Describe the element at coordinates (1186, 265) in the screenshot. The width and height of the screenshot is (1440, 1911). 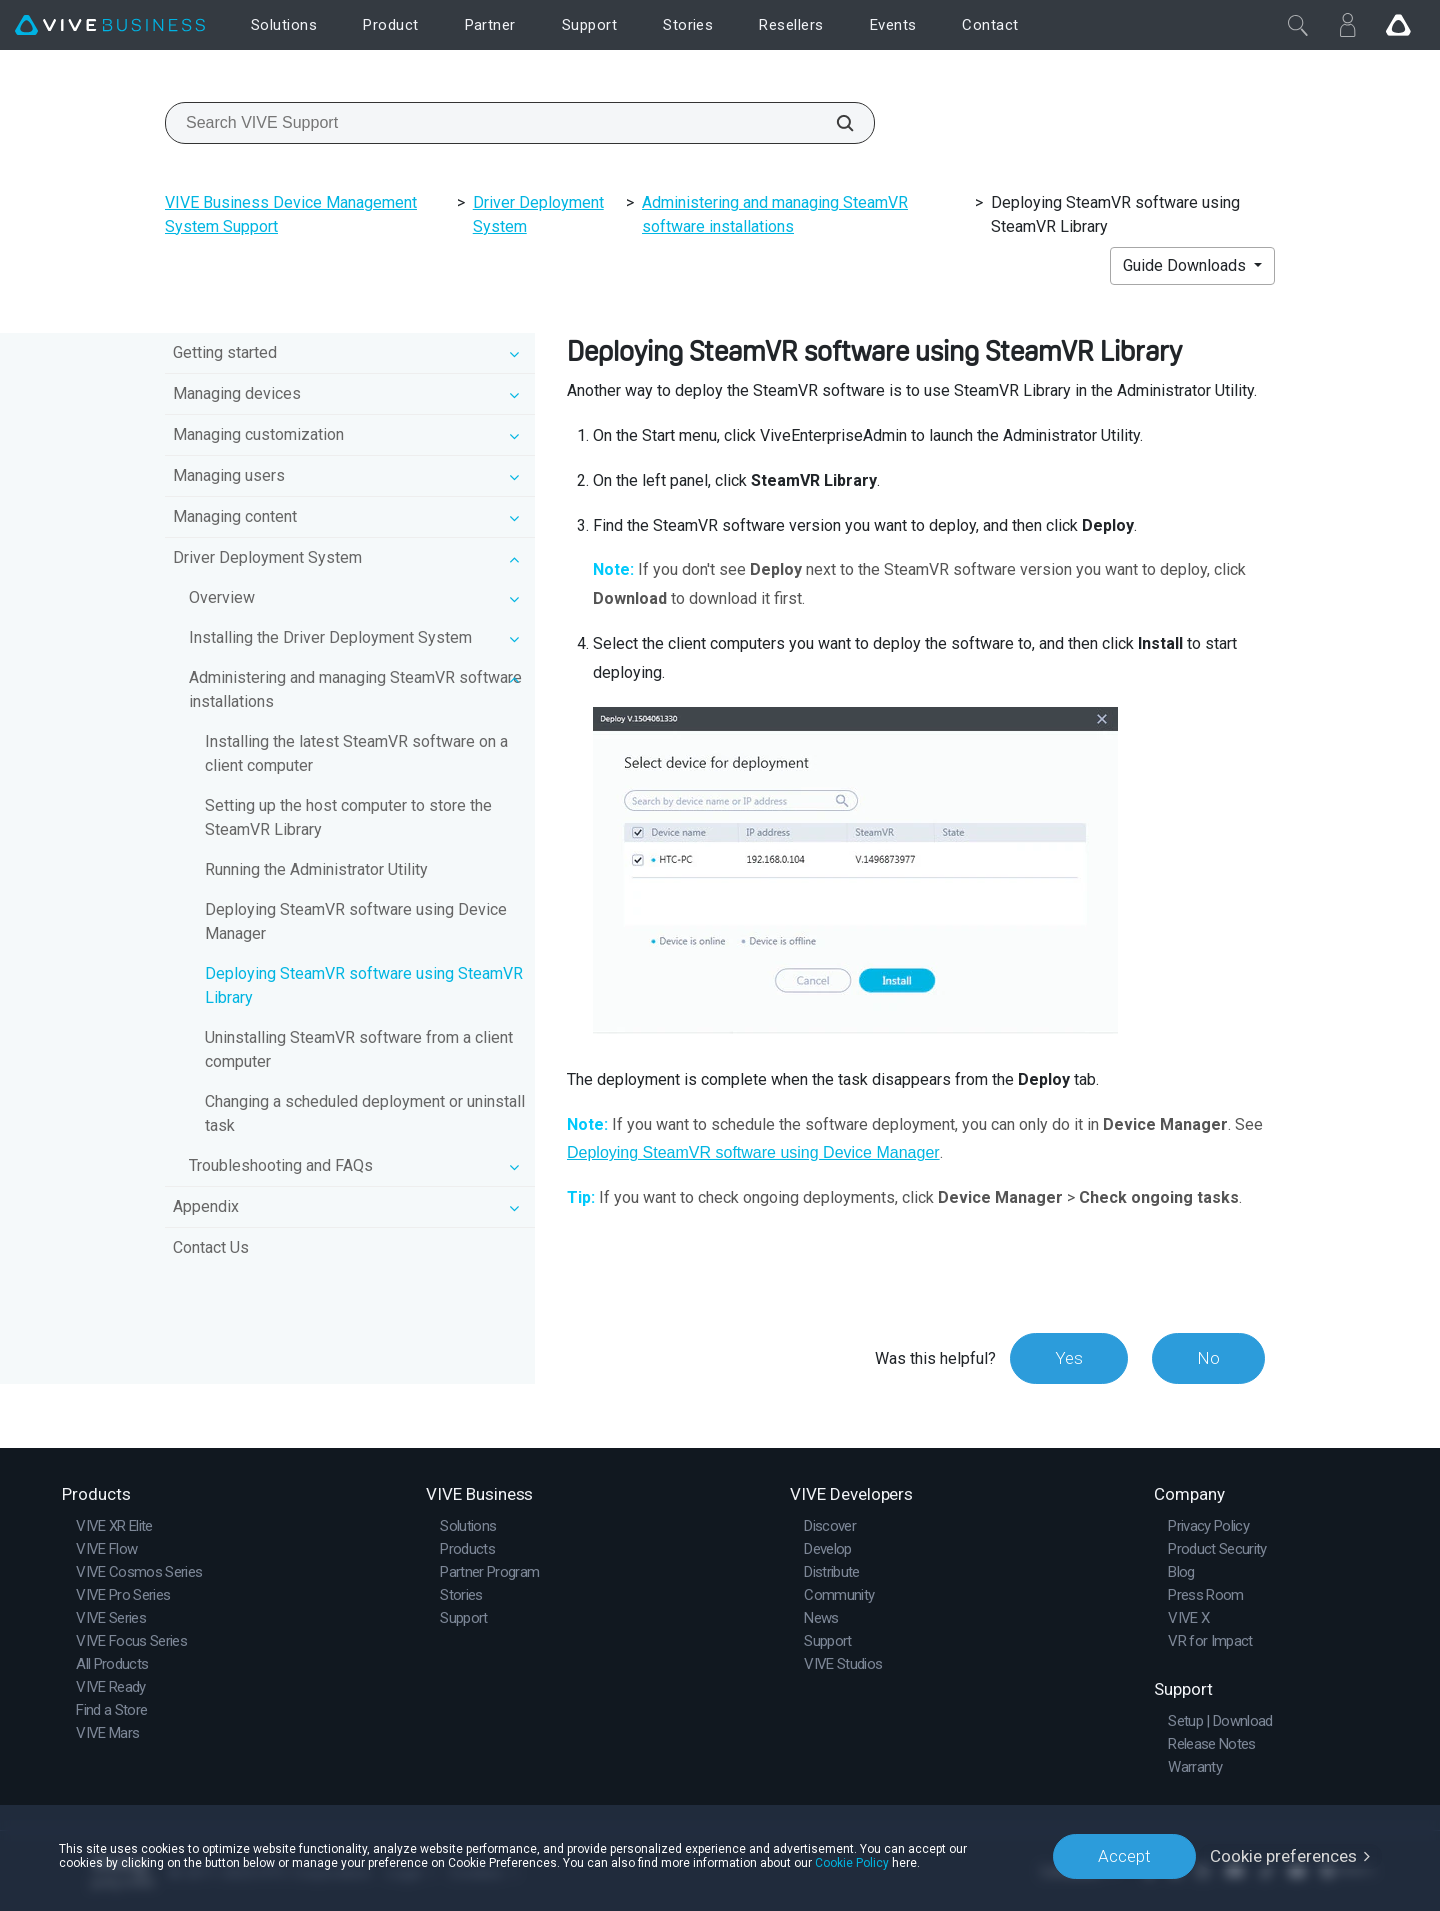
I see `Guide Downloads` at that location.